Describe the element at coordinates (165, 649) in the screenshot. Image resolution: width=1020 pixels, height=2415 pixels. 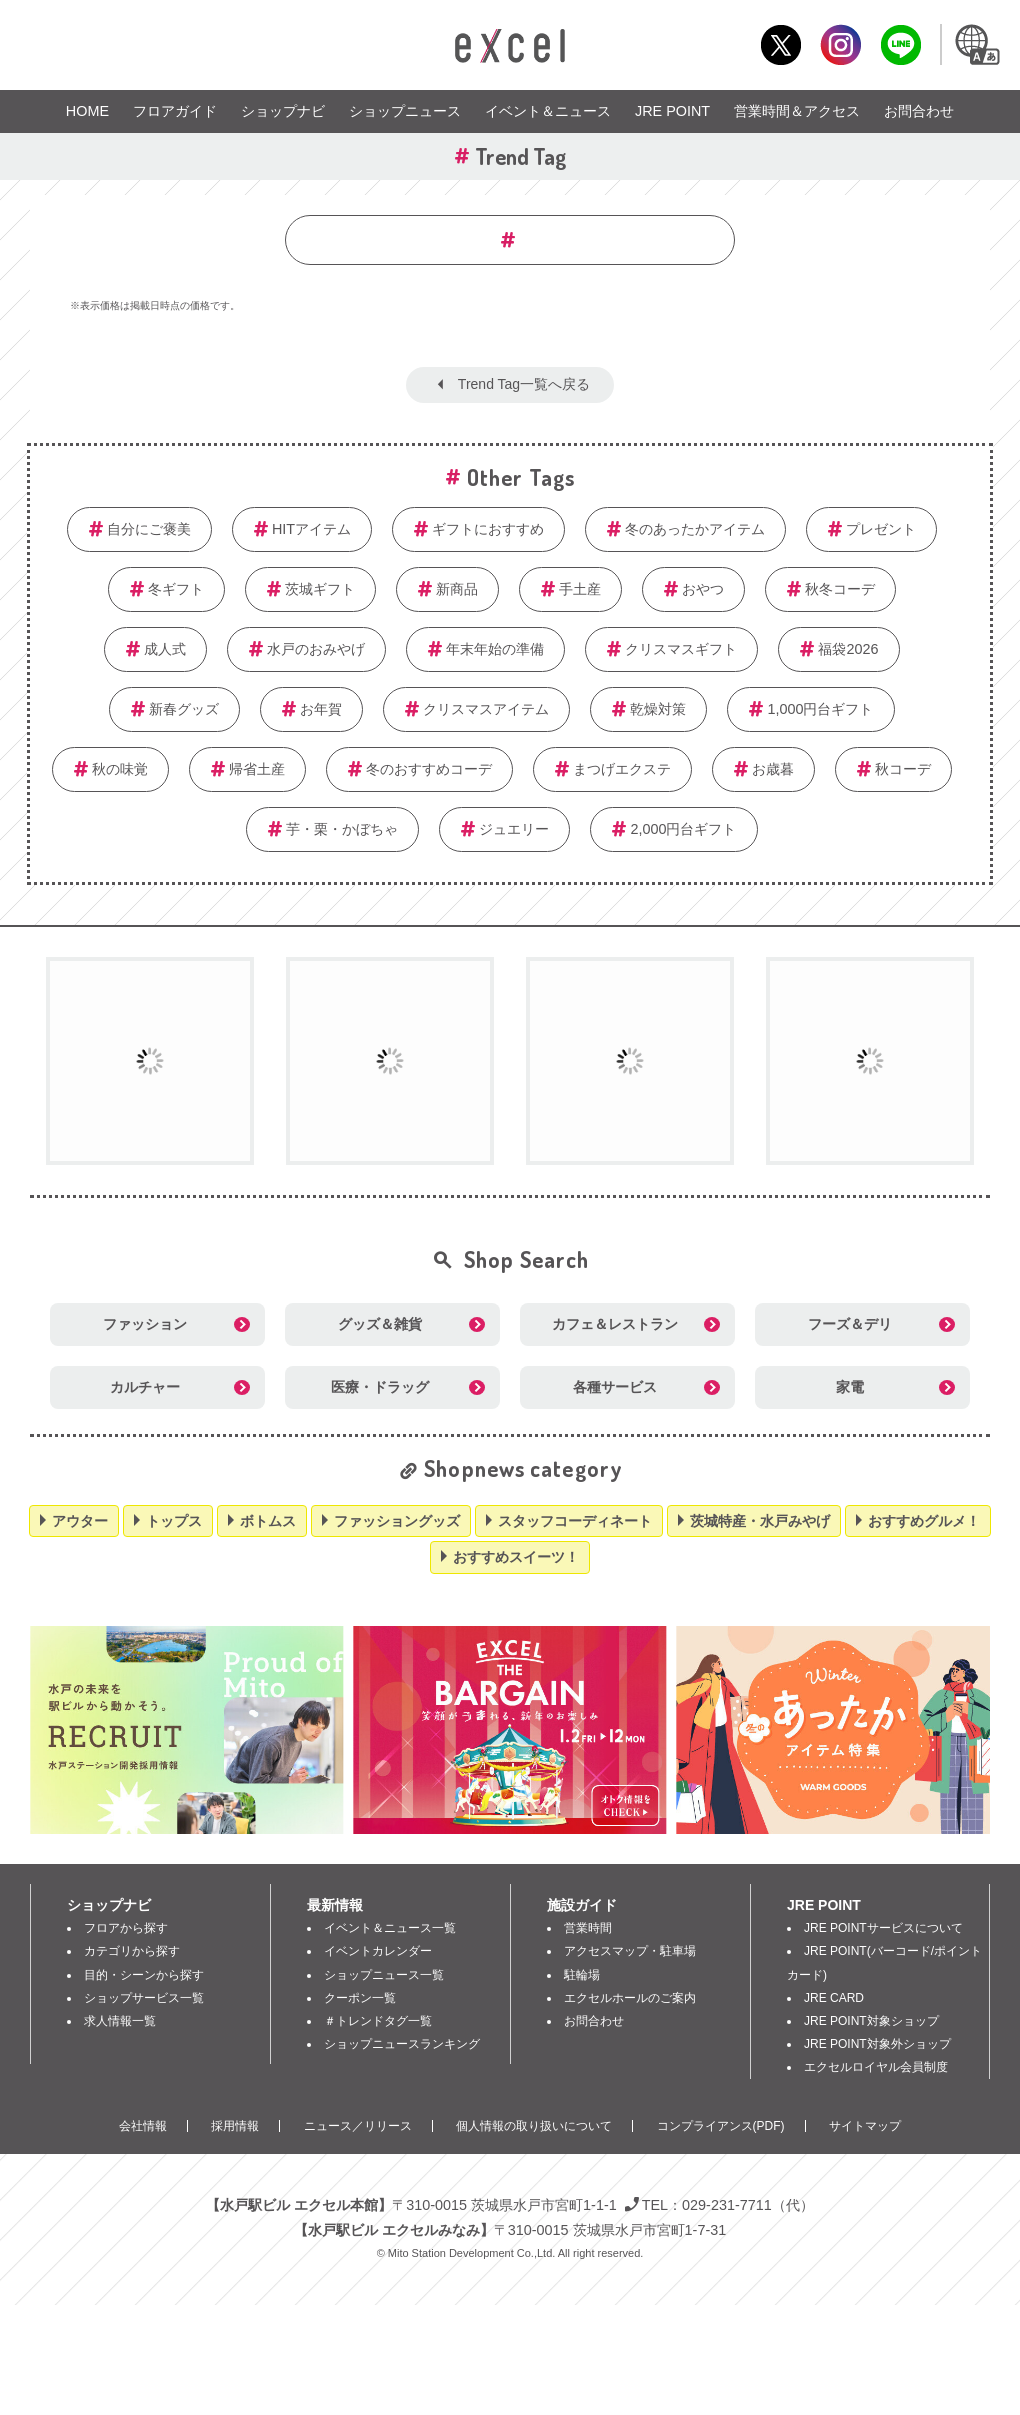
I see `成人式` at that location.